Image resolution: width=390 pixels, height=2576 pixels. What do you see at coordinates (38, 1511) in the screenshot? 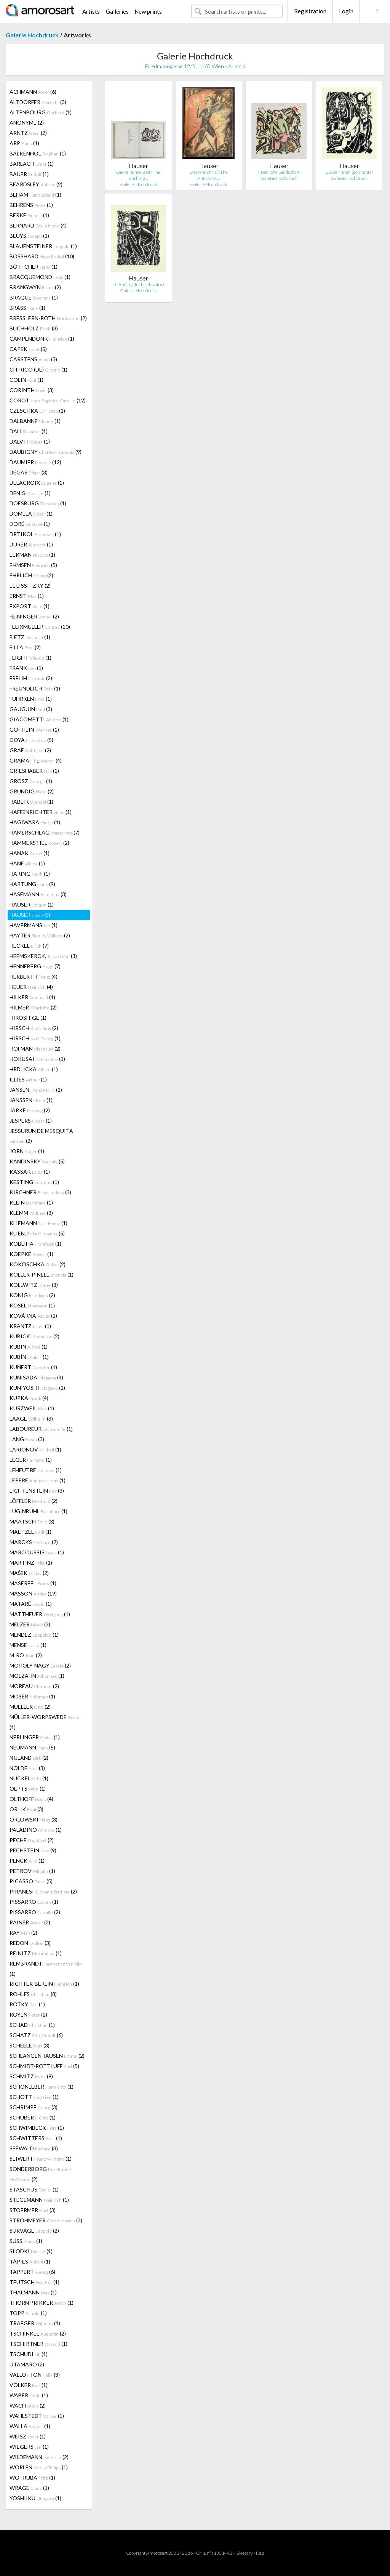
I see `LUGINBÜHL (1)` at bounding box center [38, 1511].